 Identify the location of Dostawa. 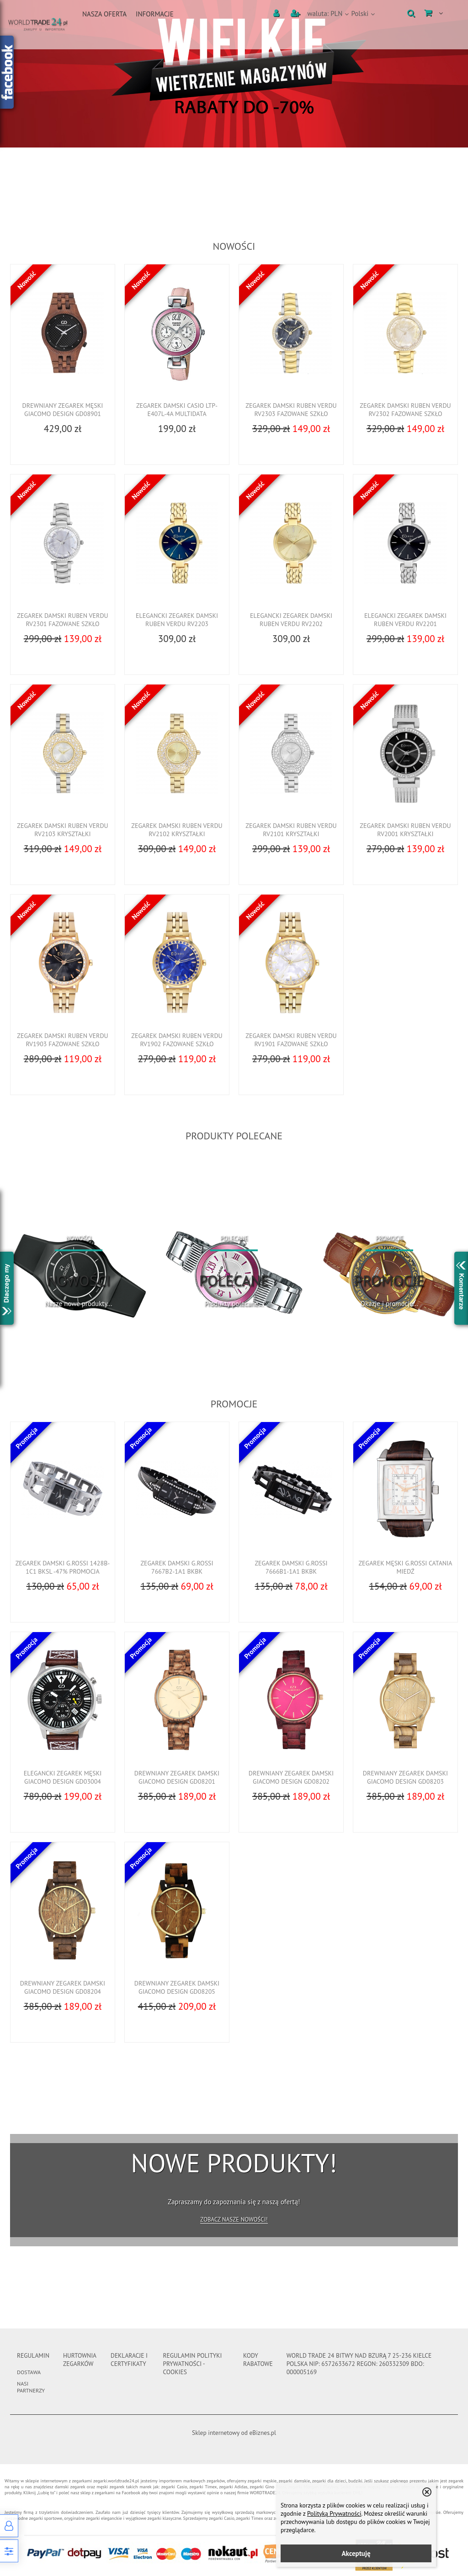
(29, 2372).